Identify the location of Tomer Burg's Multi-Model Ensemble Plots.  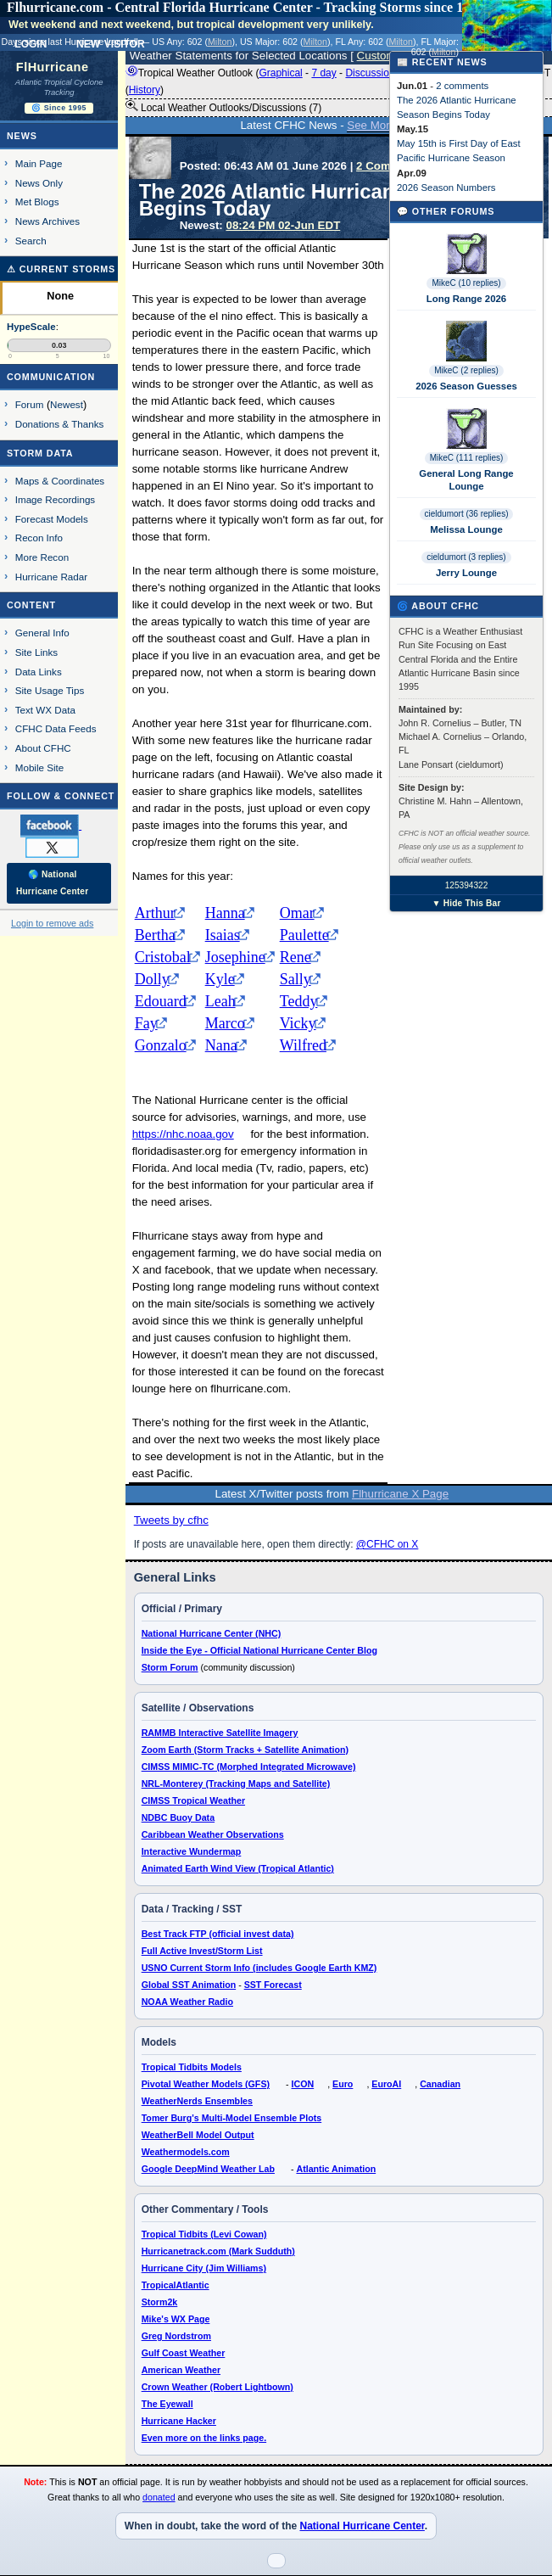
(232, 2118).